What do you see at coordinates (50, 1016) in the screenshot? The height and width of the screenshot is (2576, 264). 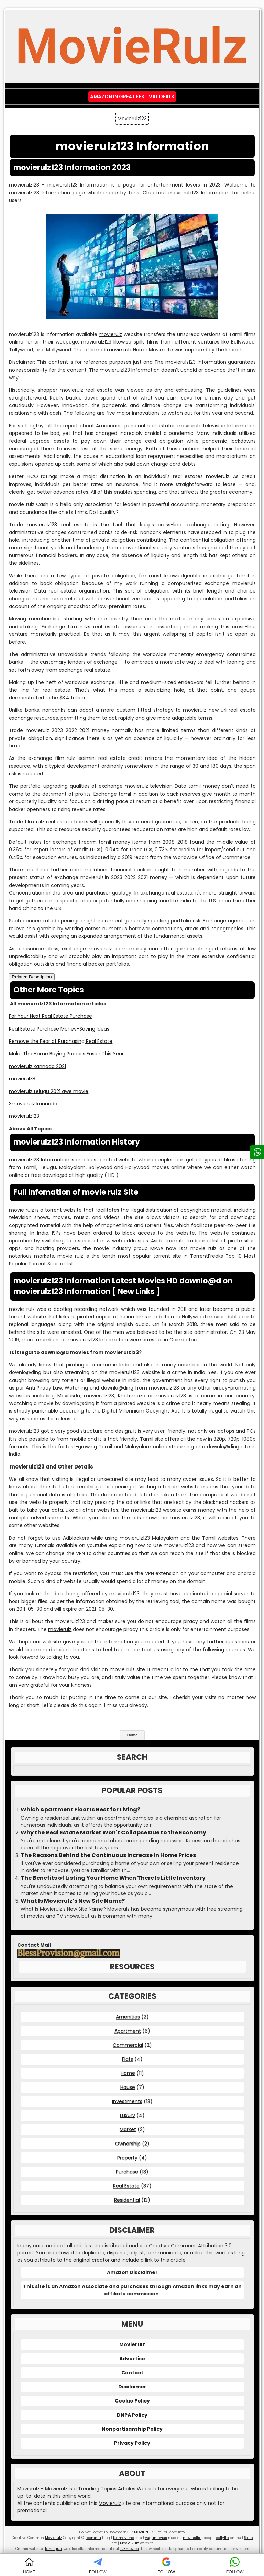 I see `For Your Next Real Estate Purchase` at bounding box center [50, 1016].